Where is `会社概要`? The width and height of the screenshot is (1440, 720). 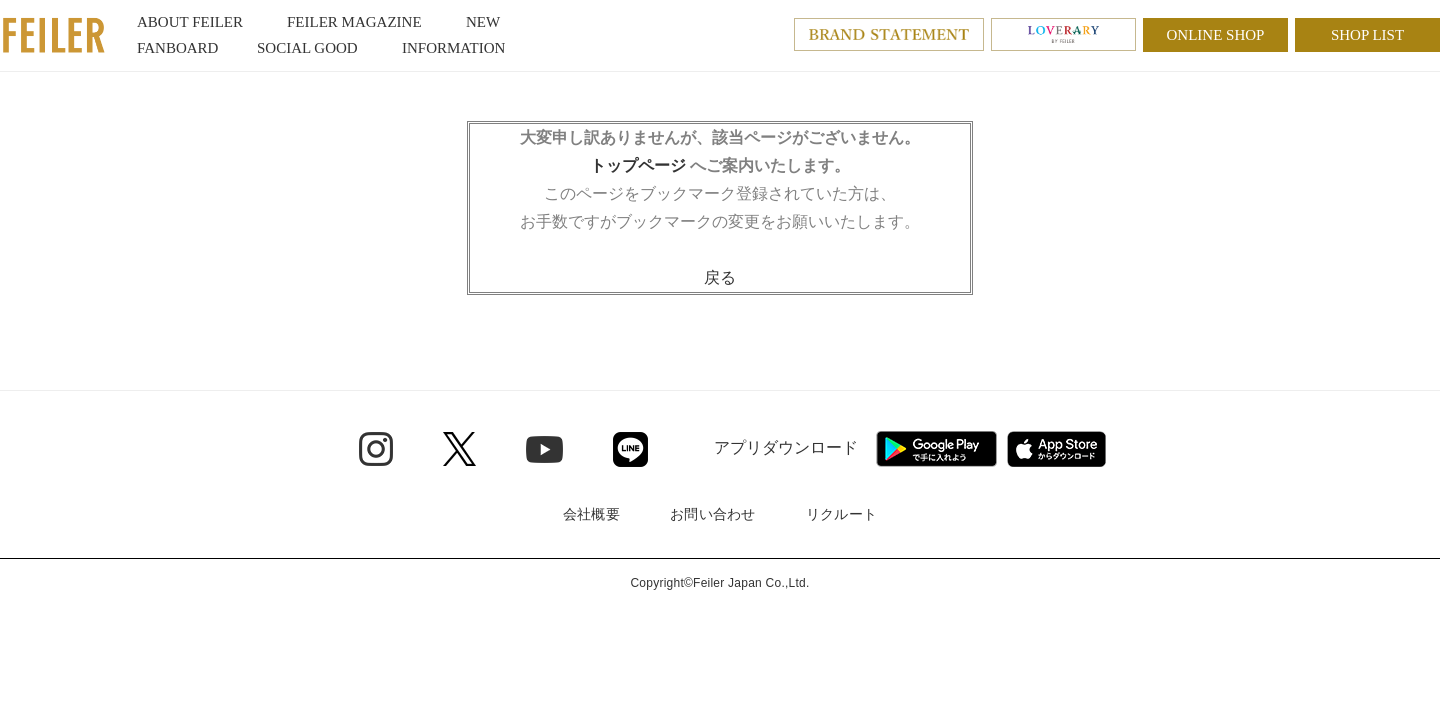
会社概要 is located at coordinates (591, 514).